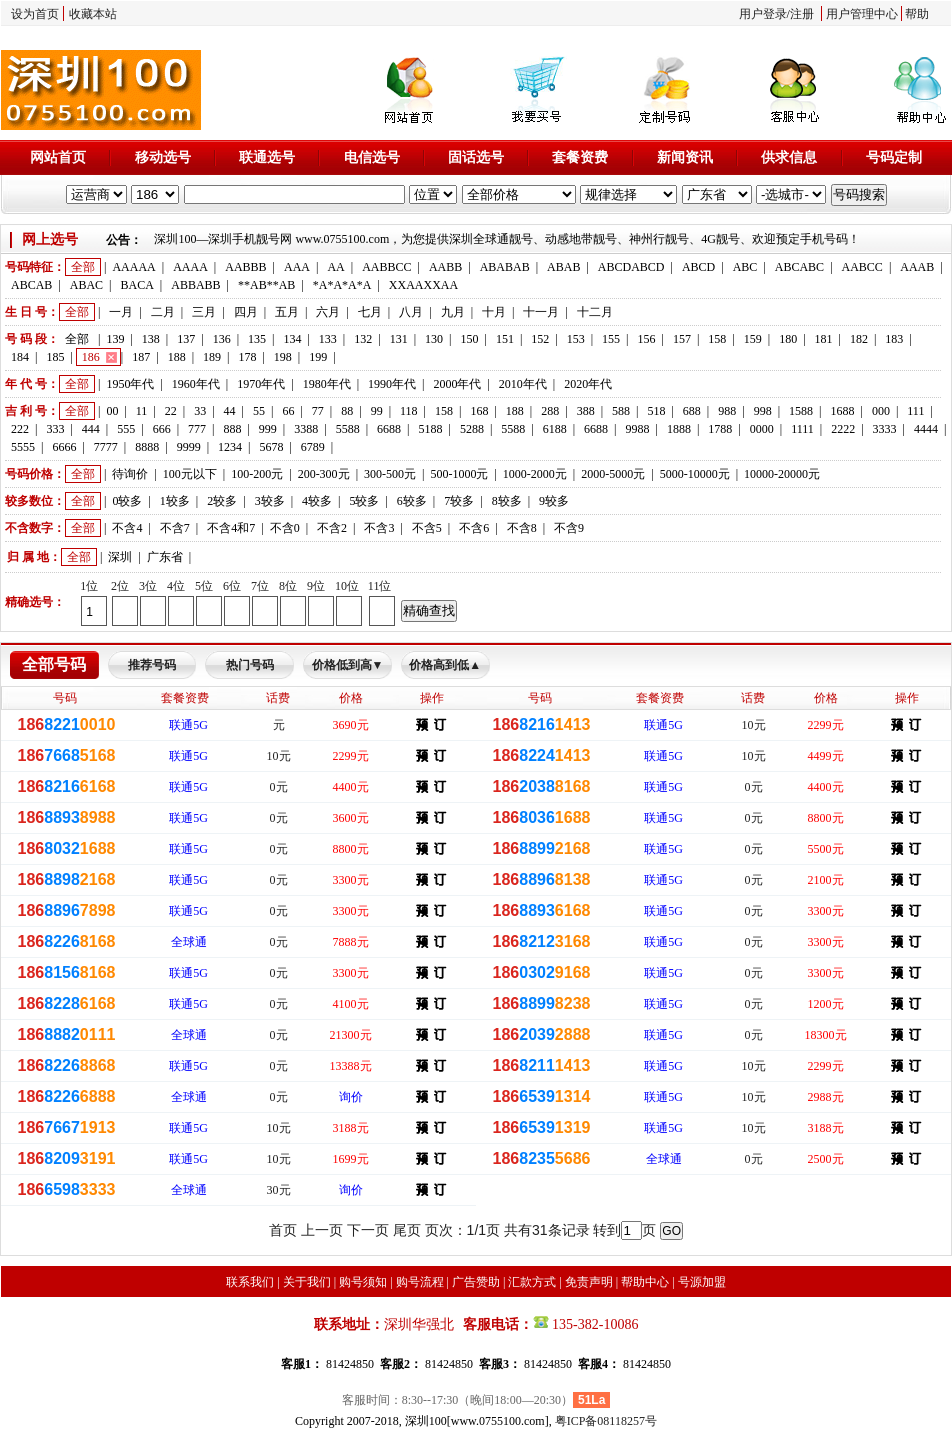 The image size is (952, 1448). What do you see at coordinates (692, 411) in the screenshot?
I see `688` at bounding box center [692, 411].